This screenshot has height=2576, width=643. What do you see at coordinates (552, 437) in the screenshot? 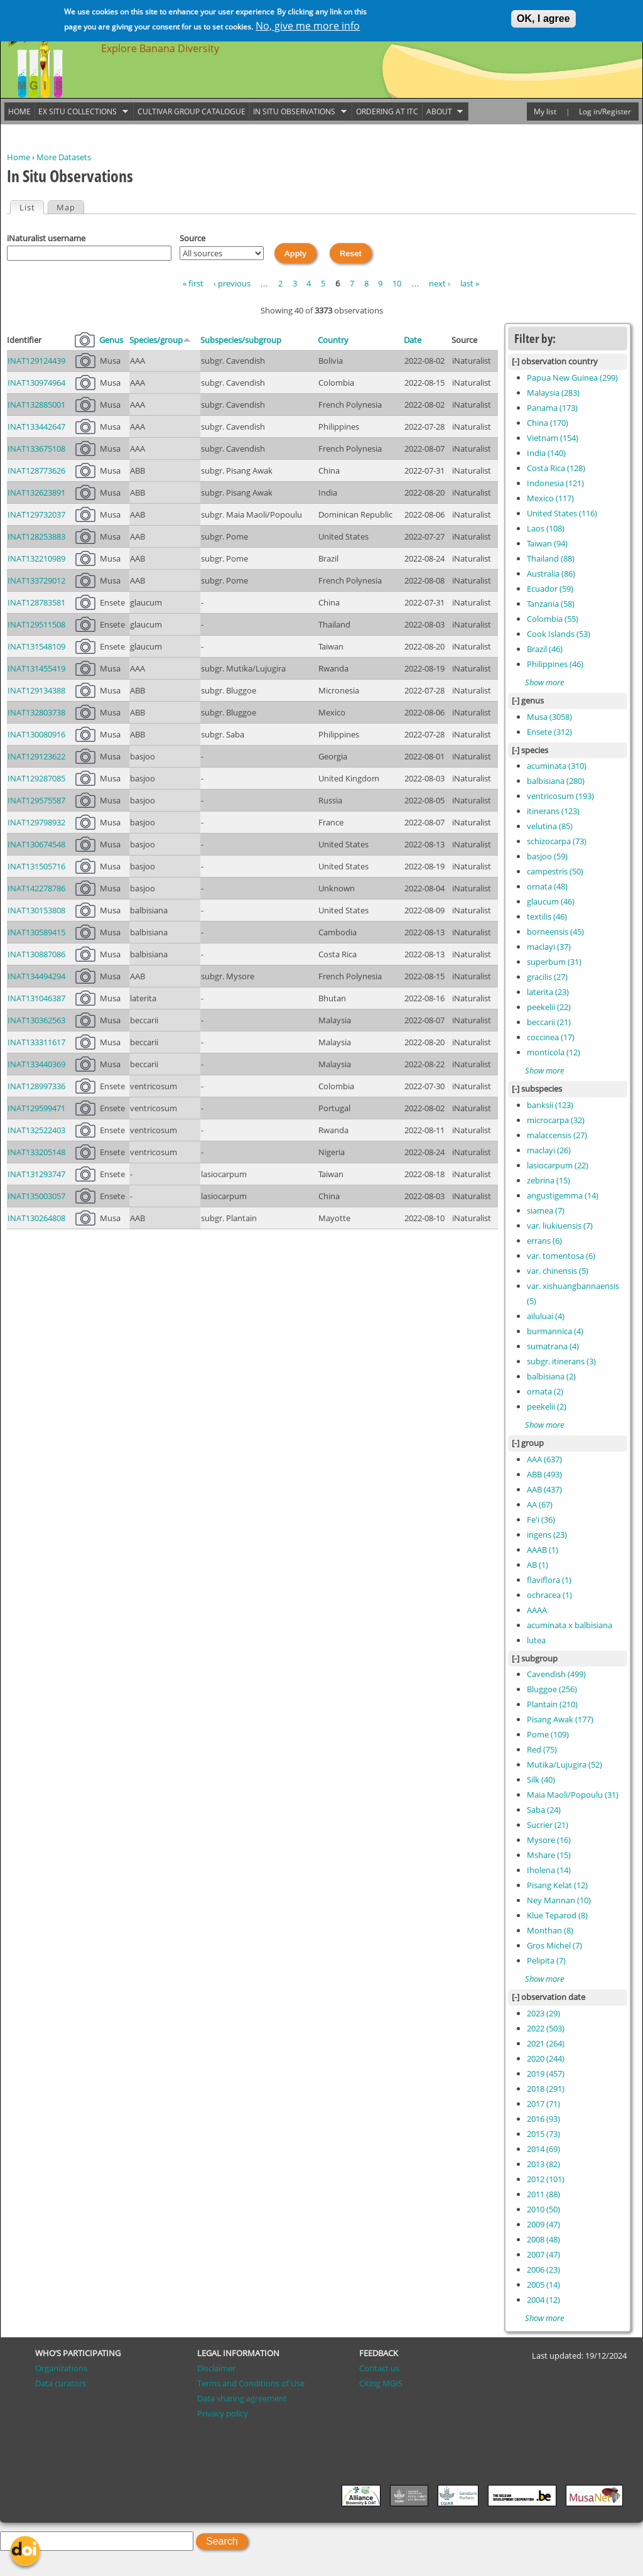
I see `Vietnam (154)` at bounding box center [552, 437].